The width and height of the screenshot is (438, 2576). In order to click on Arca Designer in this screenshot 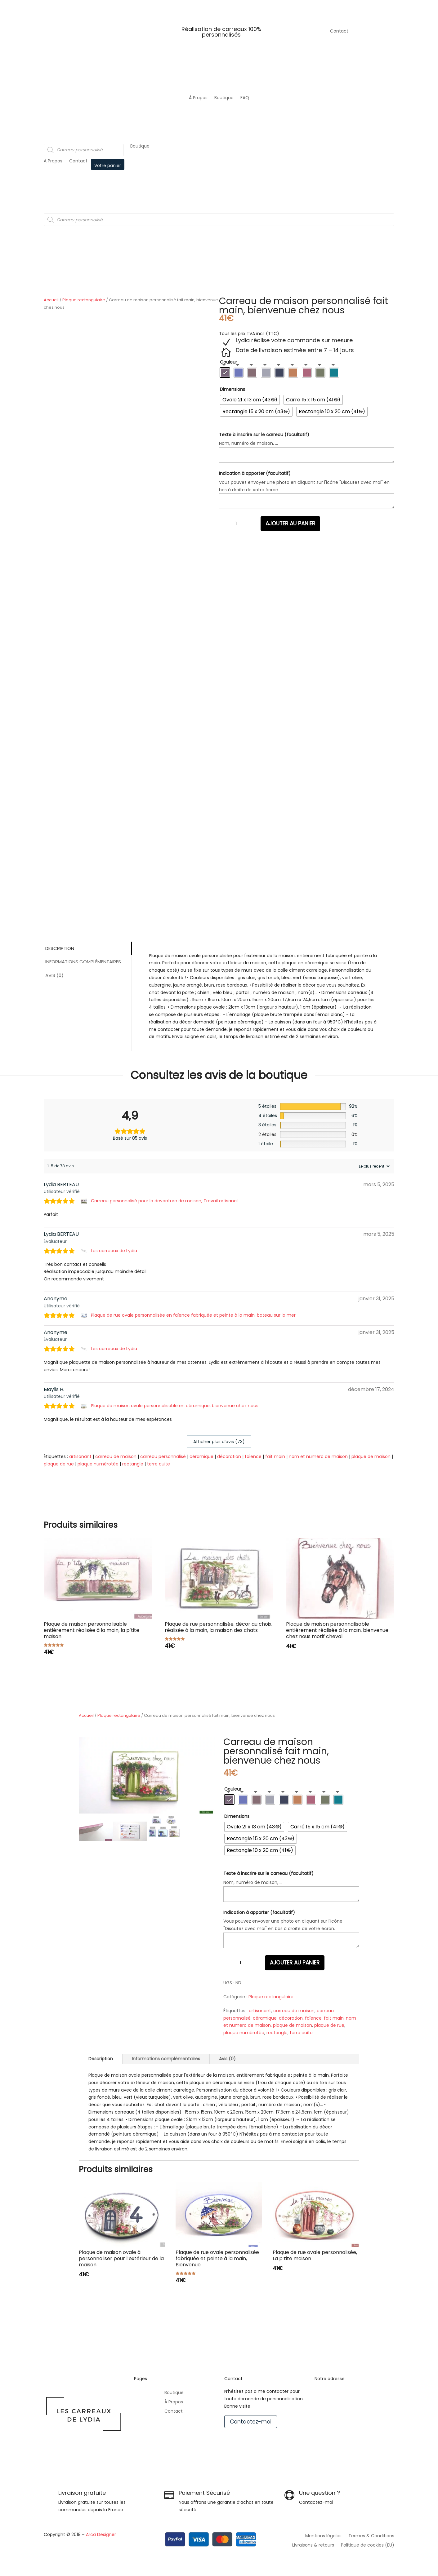, I will do `click(101, 2534)`.